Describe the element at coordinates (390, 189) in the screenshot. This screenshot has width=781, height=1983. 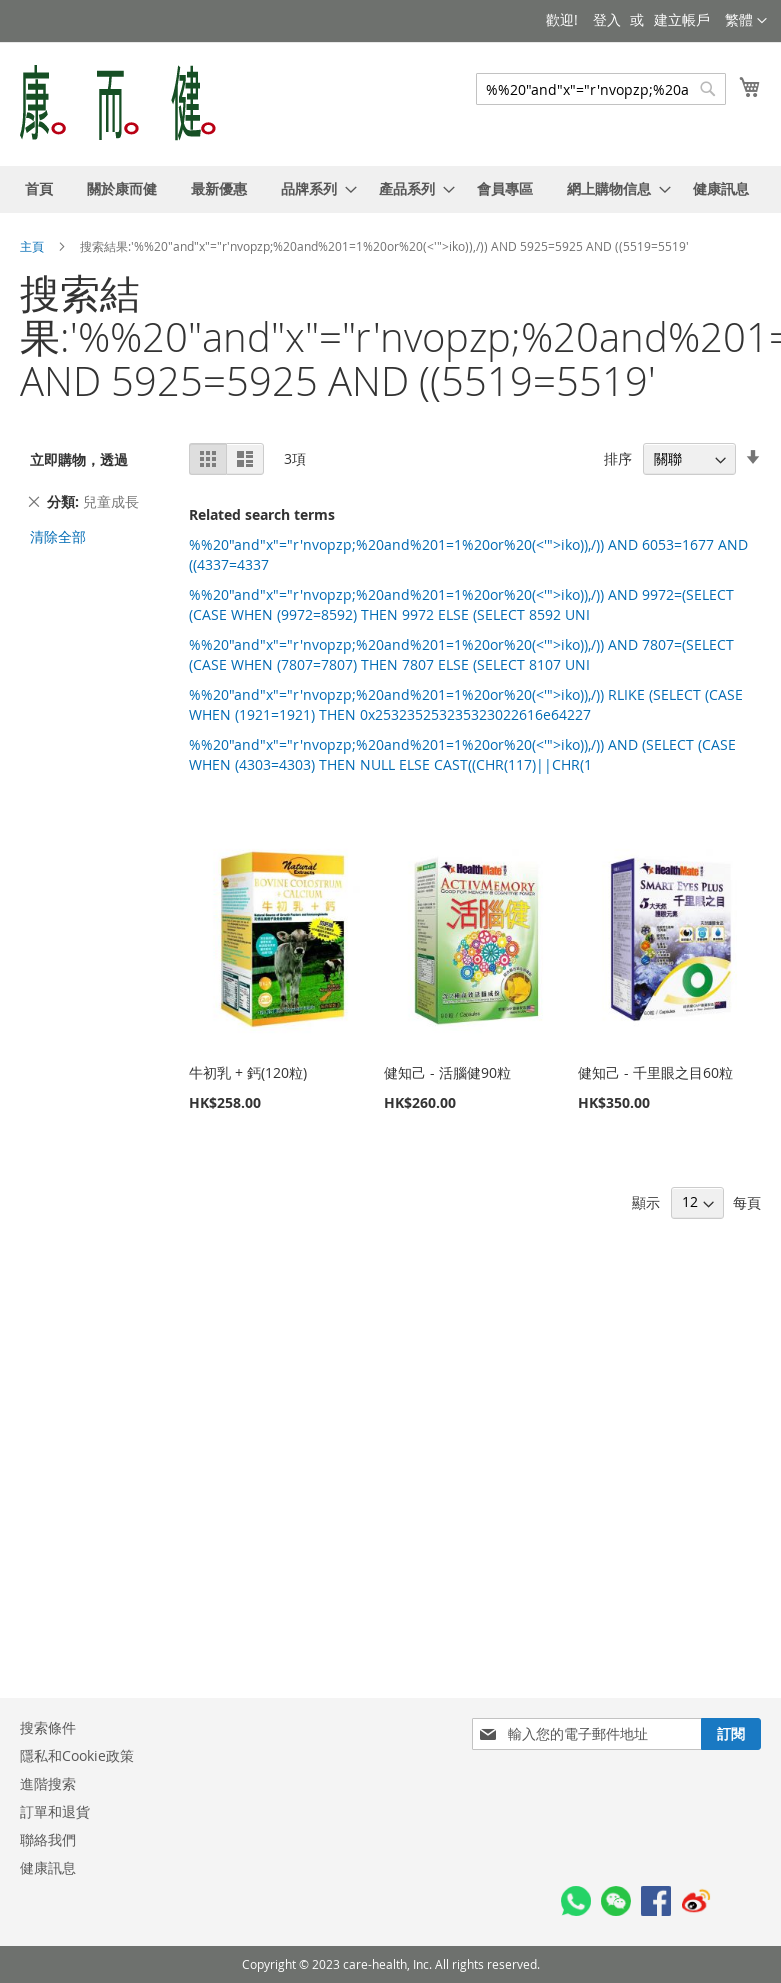
I see `[menu]` at that location.